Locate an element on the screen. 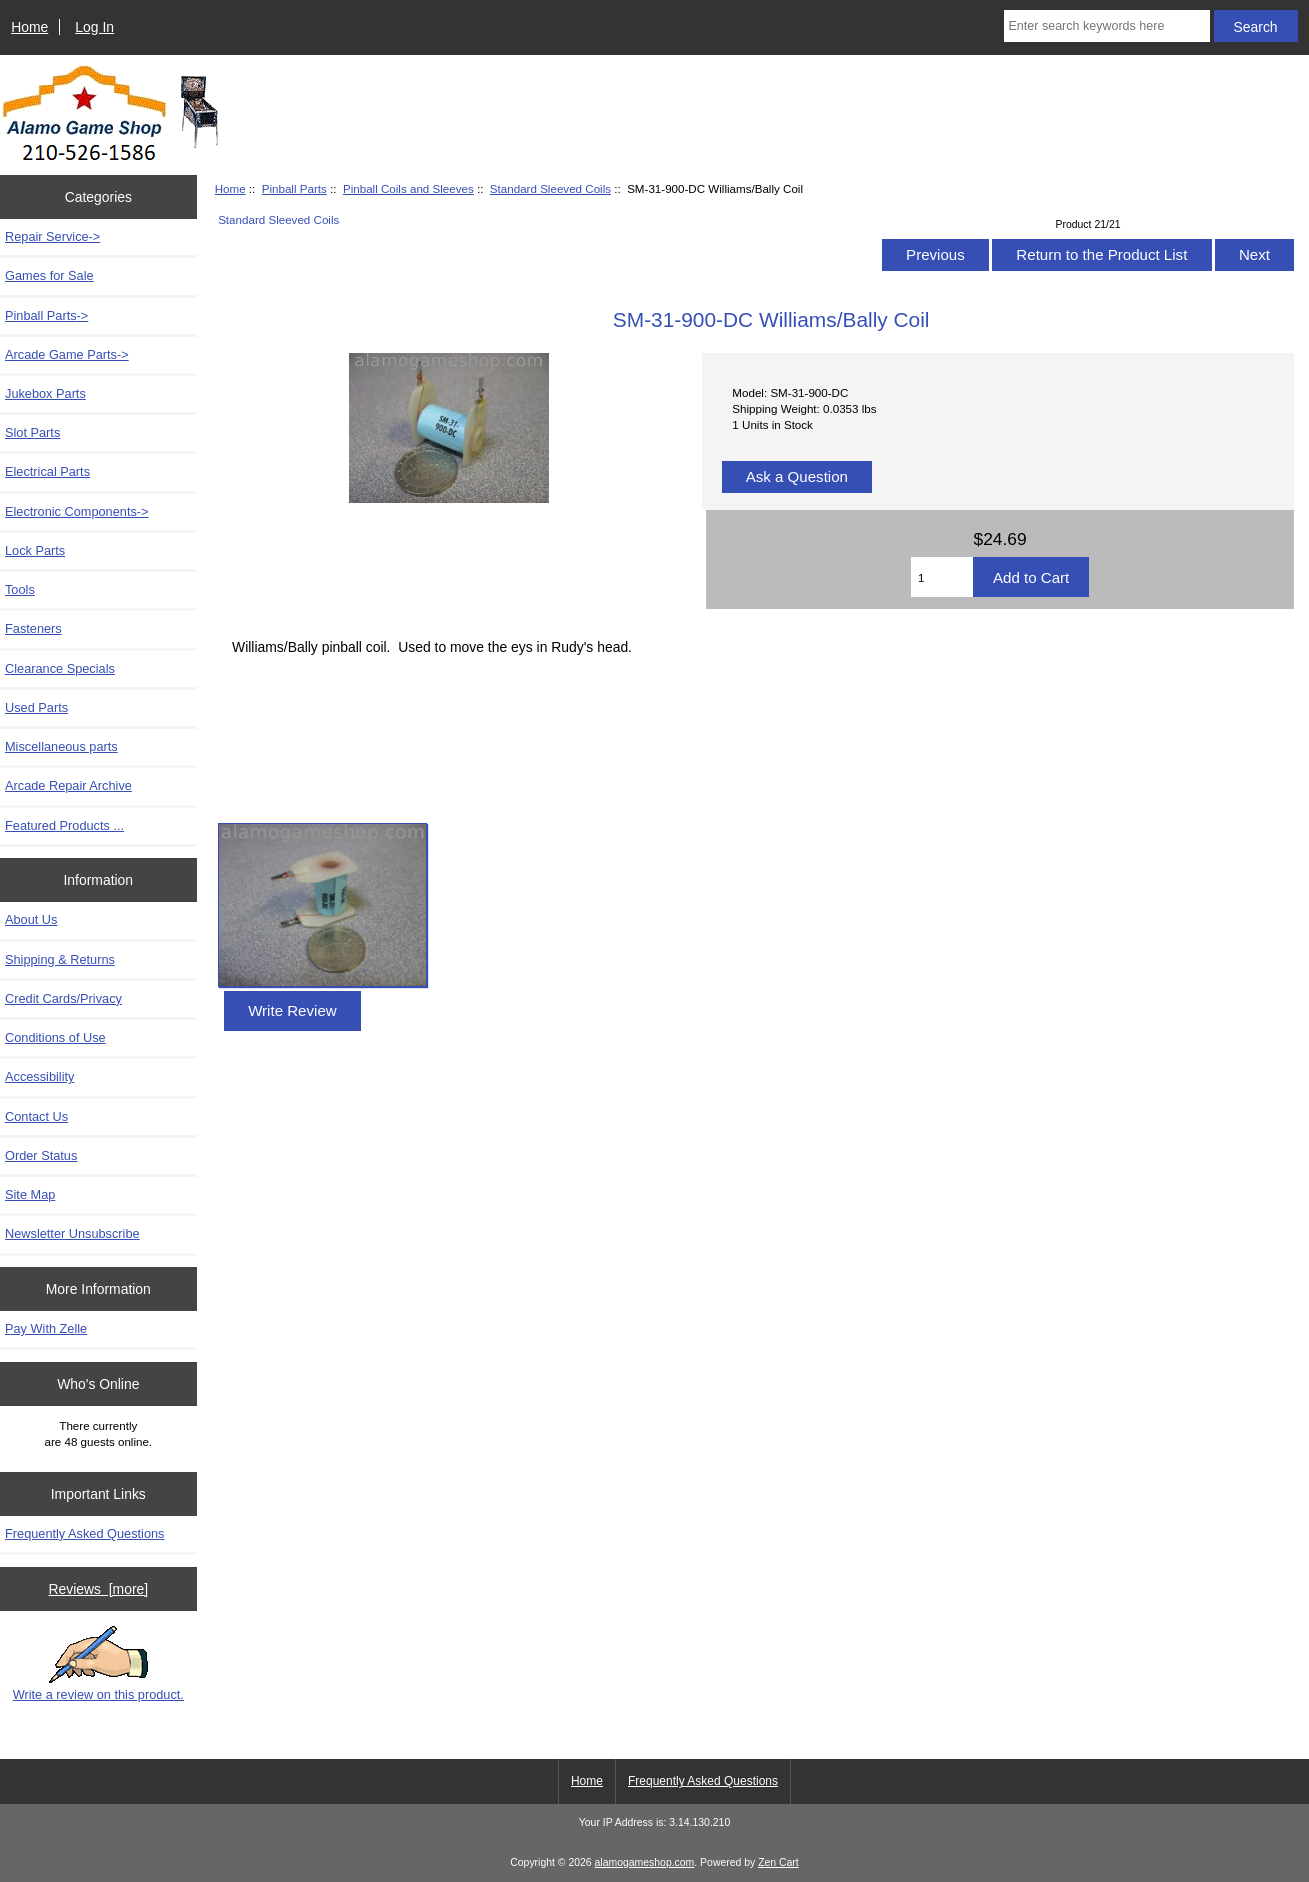 This screenshot has height=1882, width=1309. alamogameshop.com is located at coordinates (645, 1862).